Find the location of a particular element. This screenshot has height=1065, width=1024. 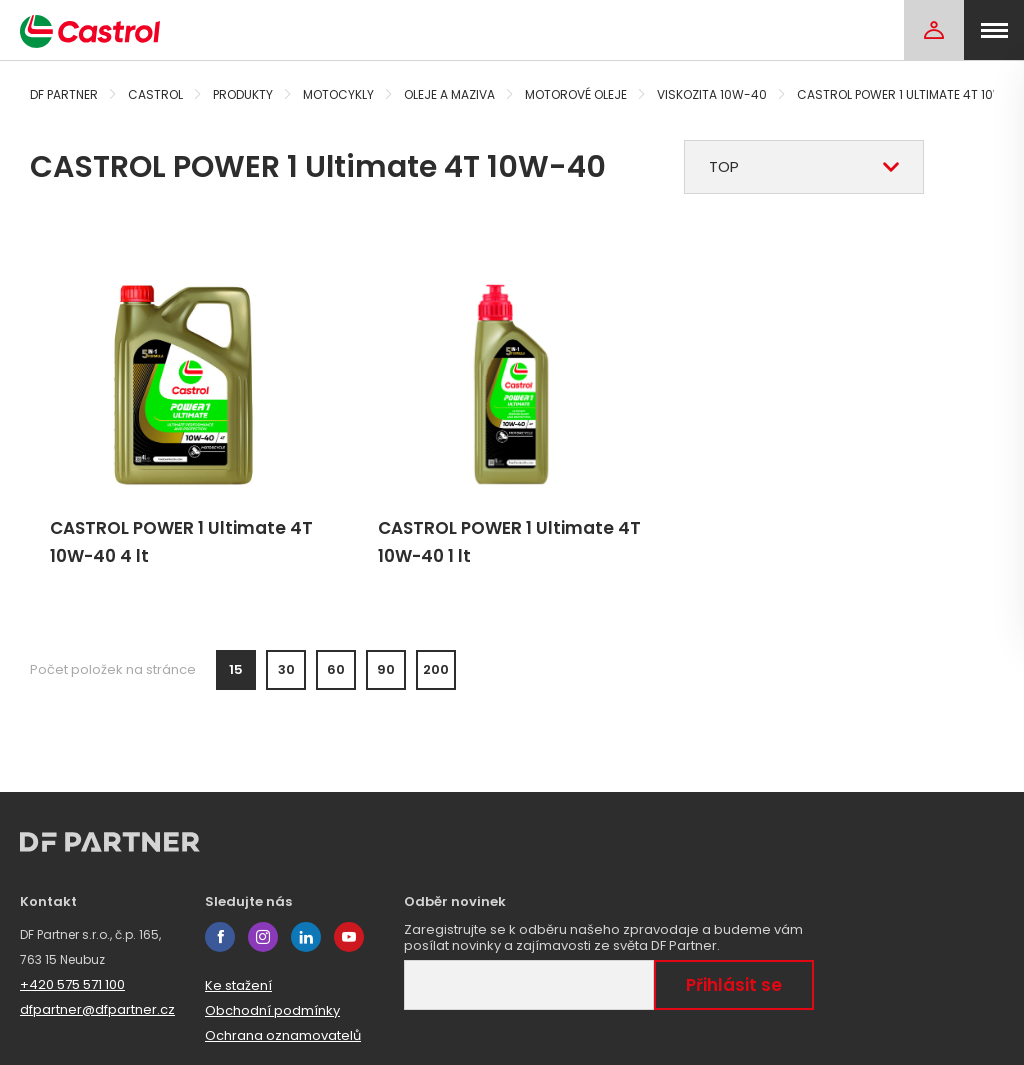

linkedin is located at coordinates (306, 937).